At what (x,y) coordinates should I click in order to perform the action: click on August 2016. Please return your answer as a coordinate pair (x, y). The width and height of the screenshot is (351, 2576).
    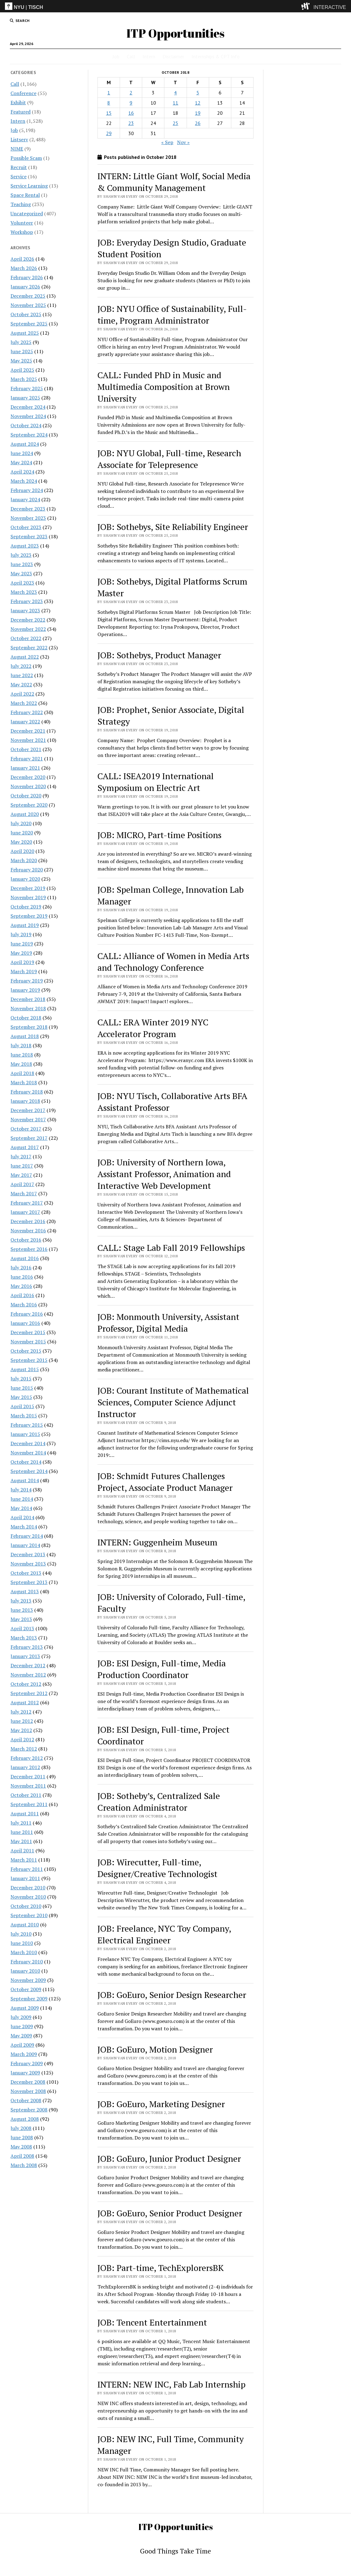
    Looking at the image, I should click on (24, 1258).